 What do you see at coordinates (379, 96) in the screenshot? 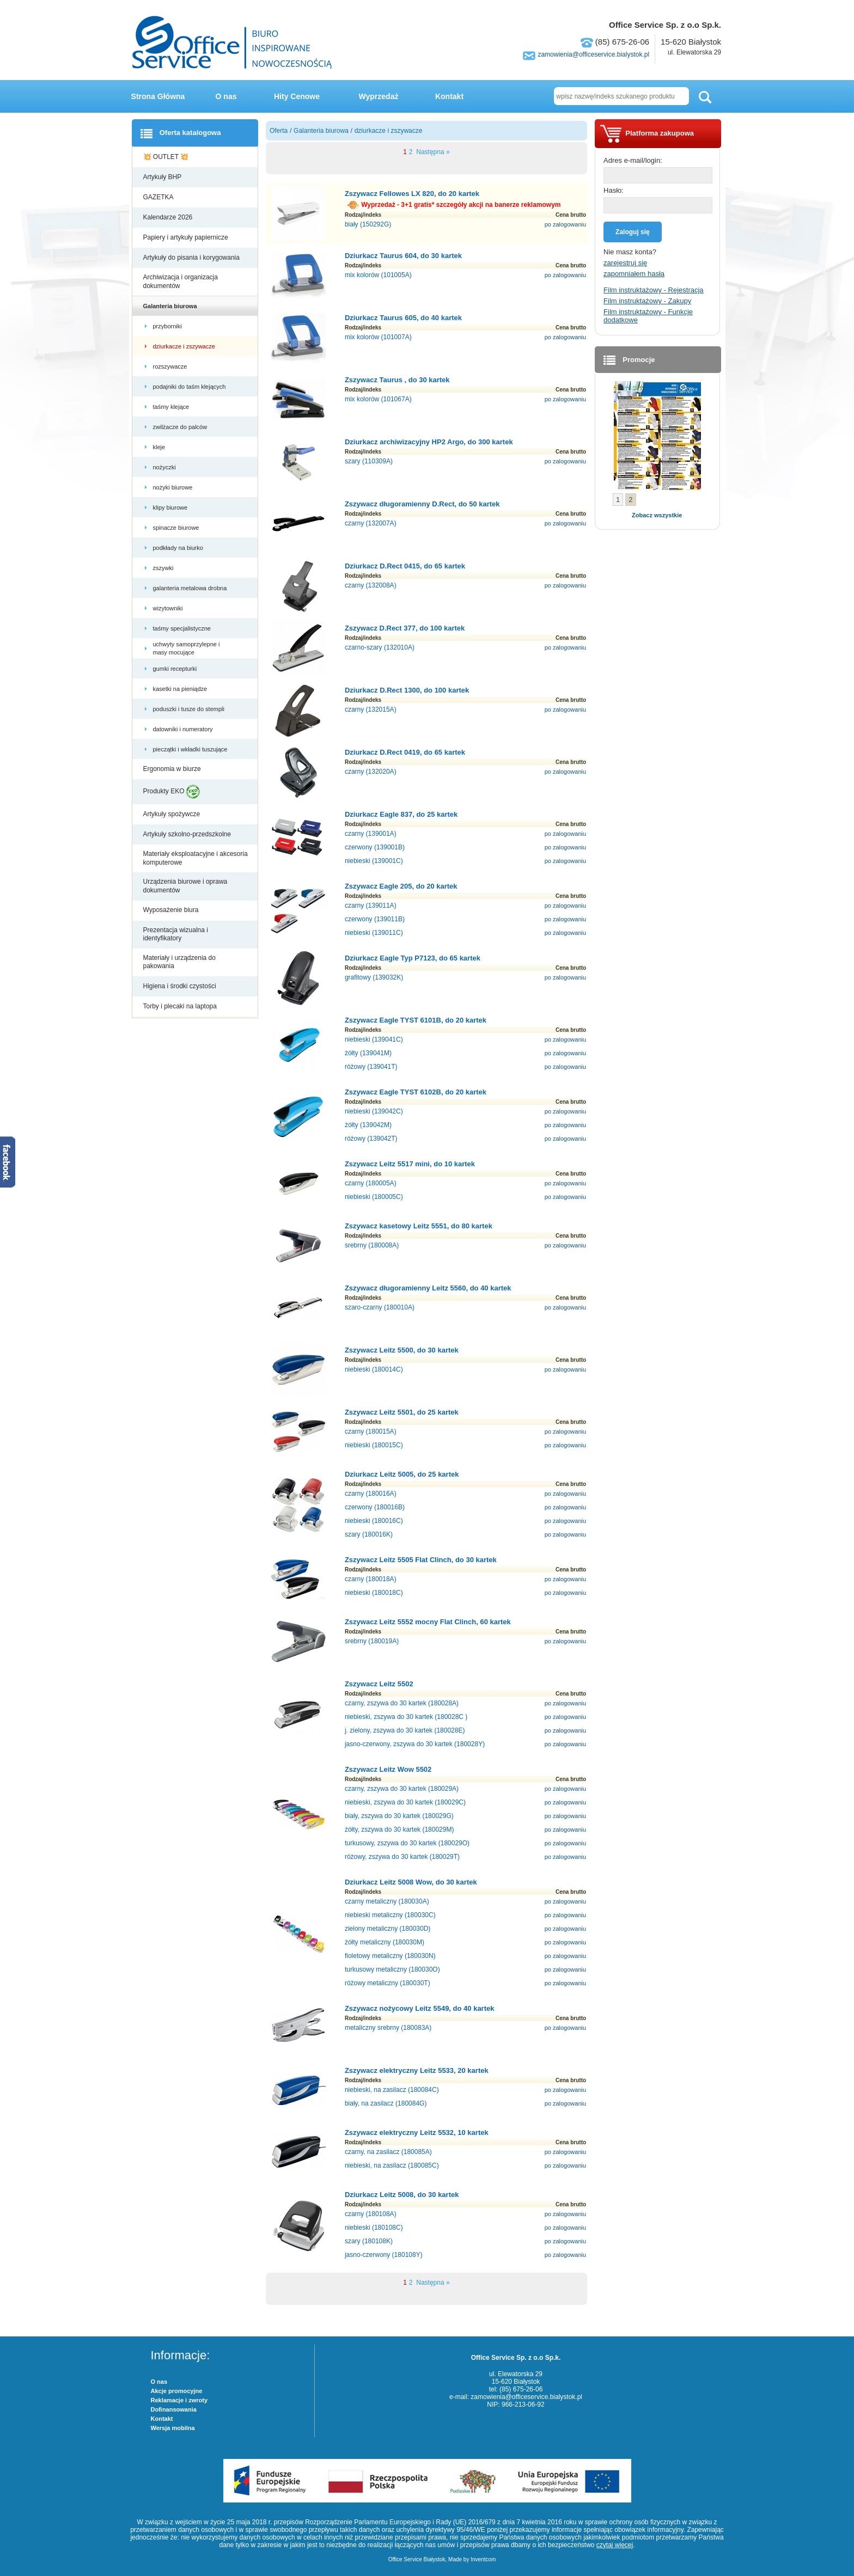
I see `Wyprzedaż` at bounding box center [379, 96].